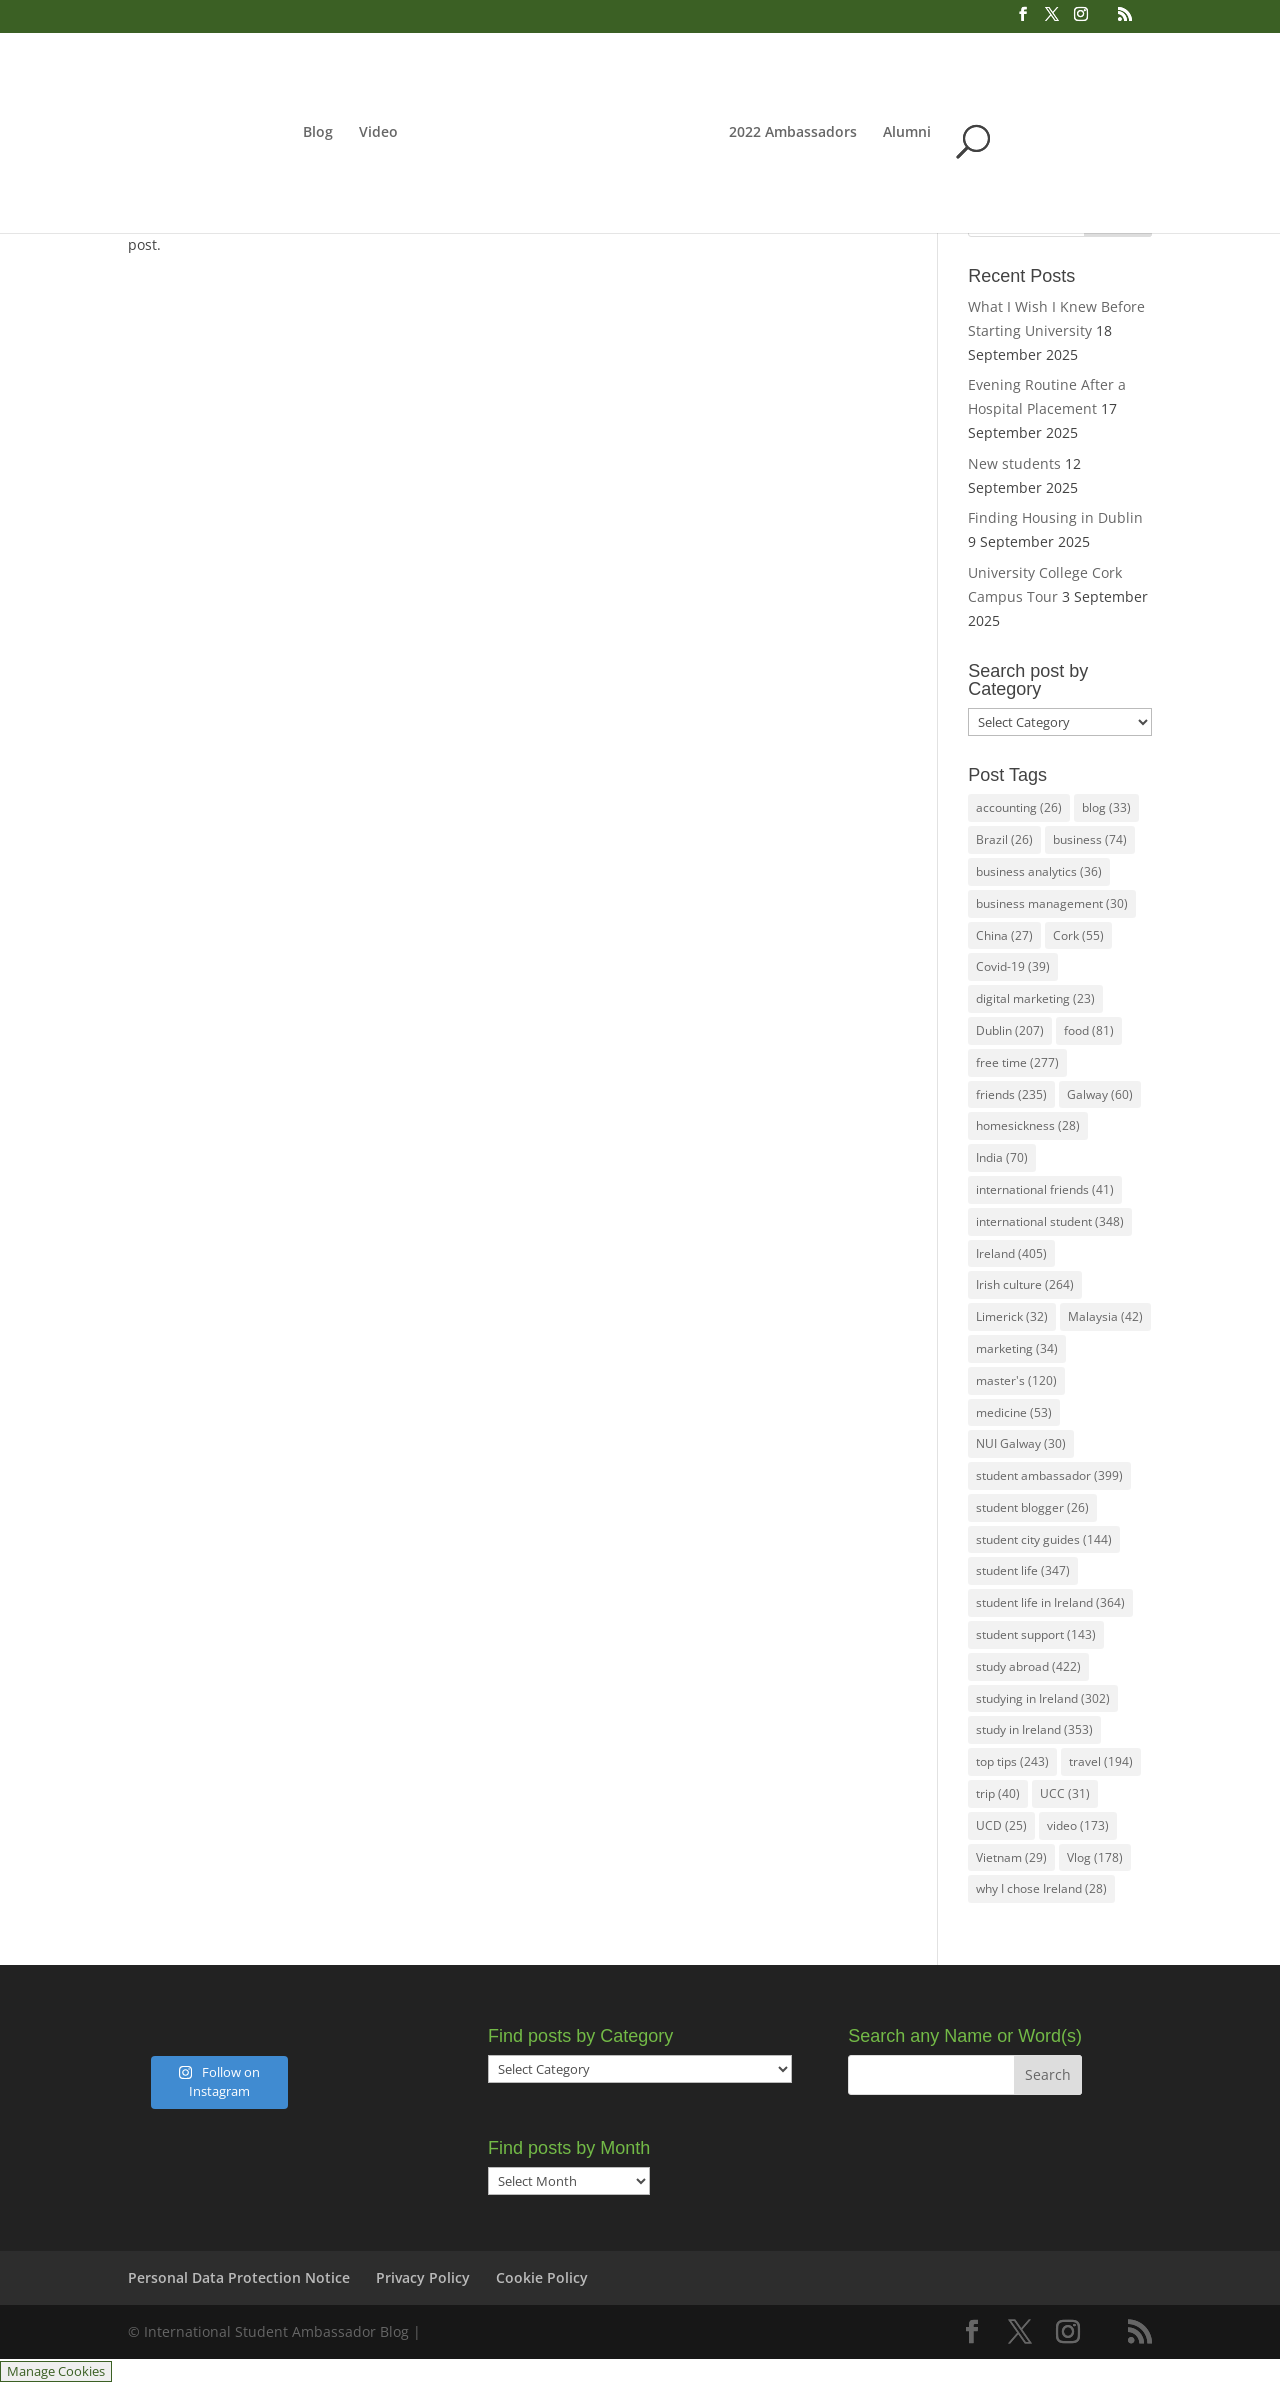  What do you see at coordinates (1052, 903) in the screenshot?
I see `business management [business management (30 items)]` at bounding box center [1052, 903].